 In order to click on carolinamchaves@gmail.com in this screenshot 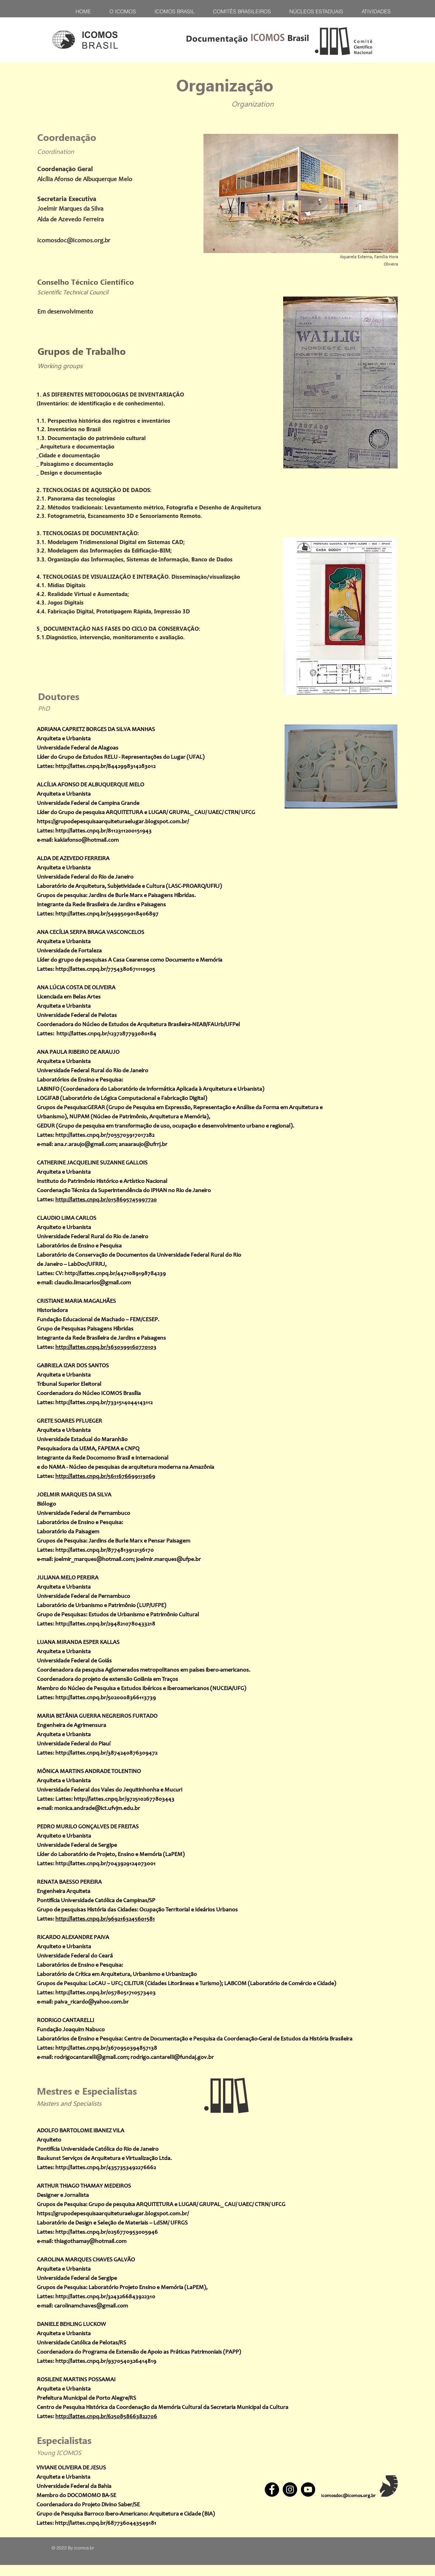, I will do `click(91, 2306)`.